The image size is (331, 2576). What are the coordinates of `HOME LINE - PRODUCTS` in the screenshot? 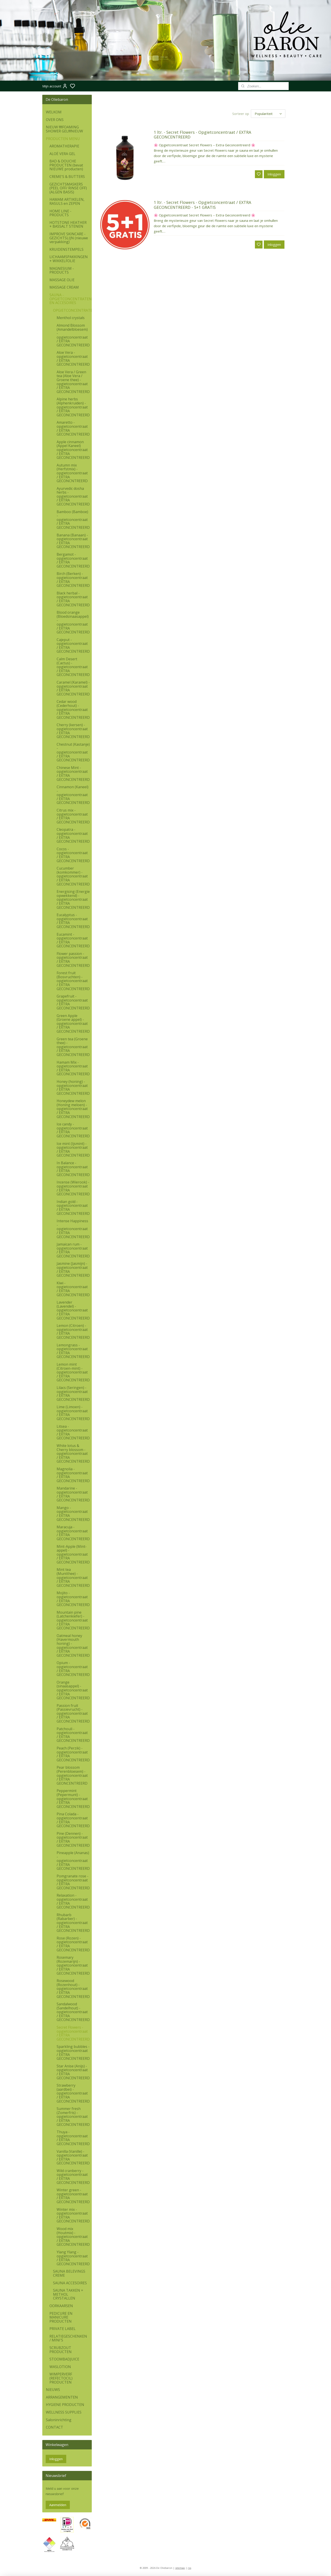 It's located at (60, 213).